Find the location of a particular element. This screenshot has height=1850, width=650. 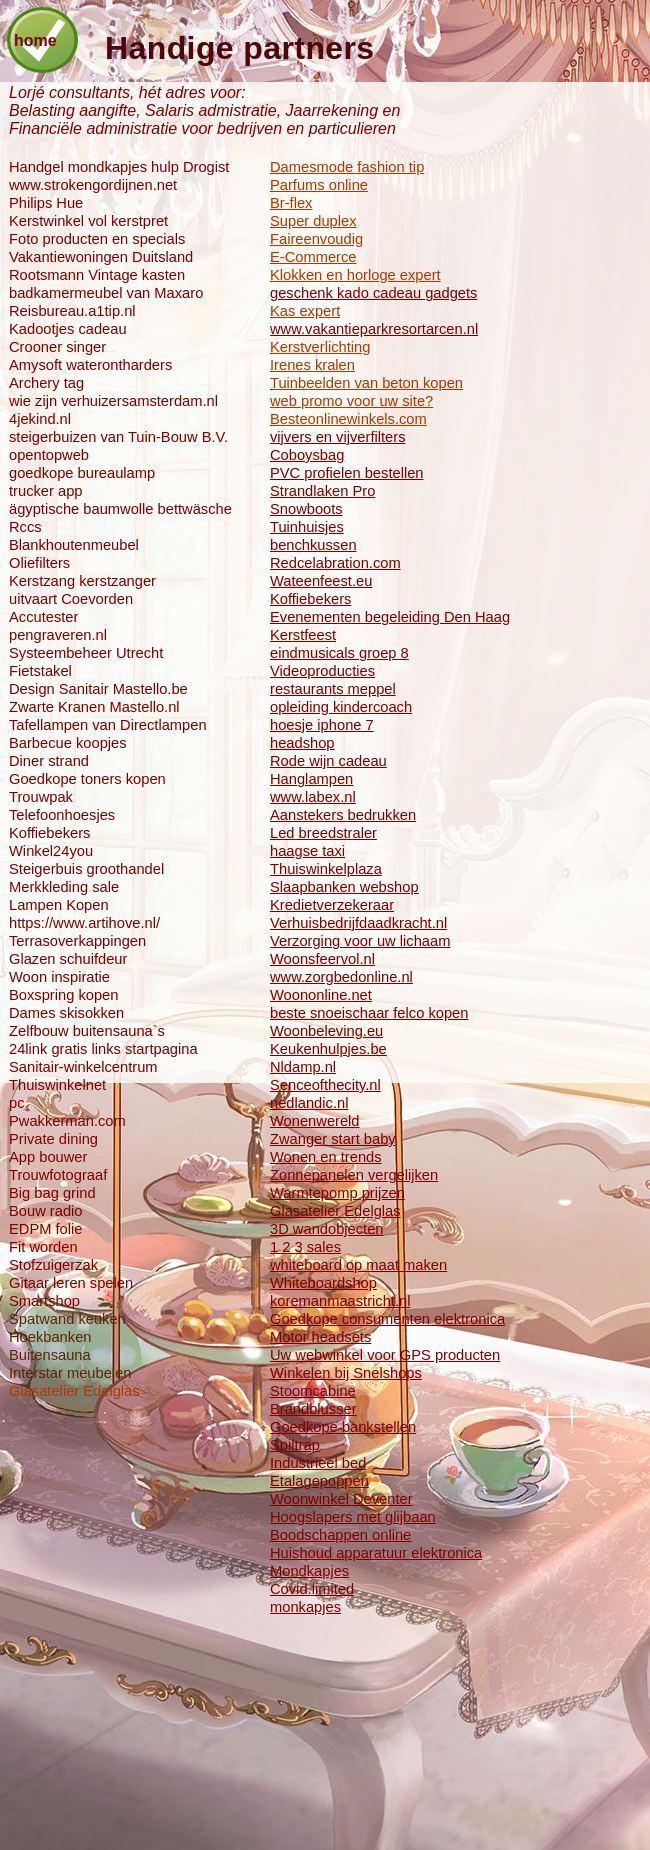

vijvers en vijverfilters is located at coordinates (337, 437).